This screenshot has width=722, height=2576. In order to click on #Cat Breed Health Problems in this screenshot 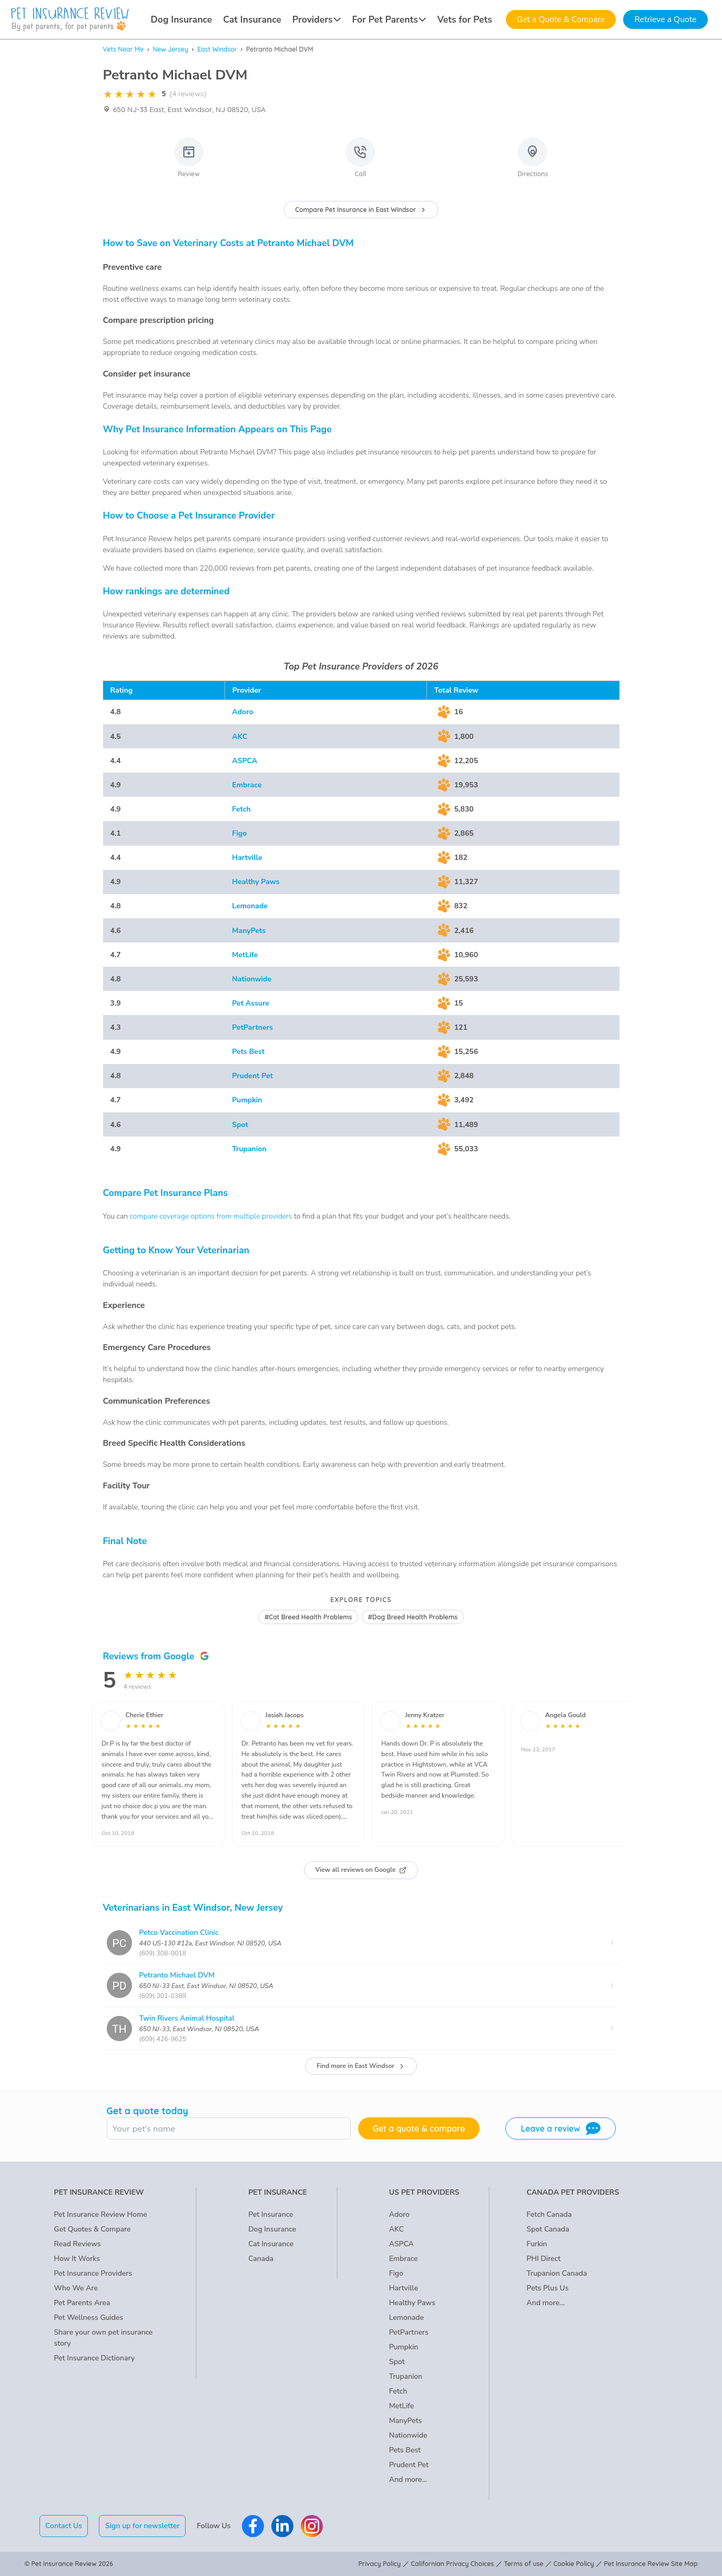, I will do `click(308, 1617)`.